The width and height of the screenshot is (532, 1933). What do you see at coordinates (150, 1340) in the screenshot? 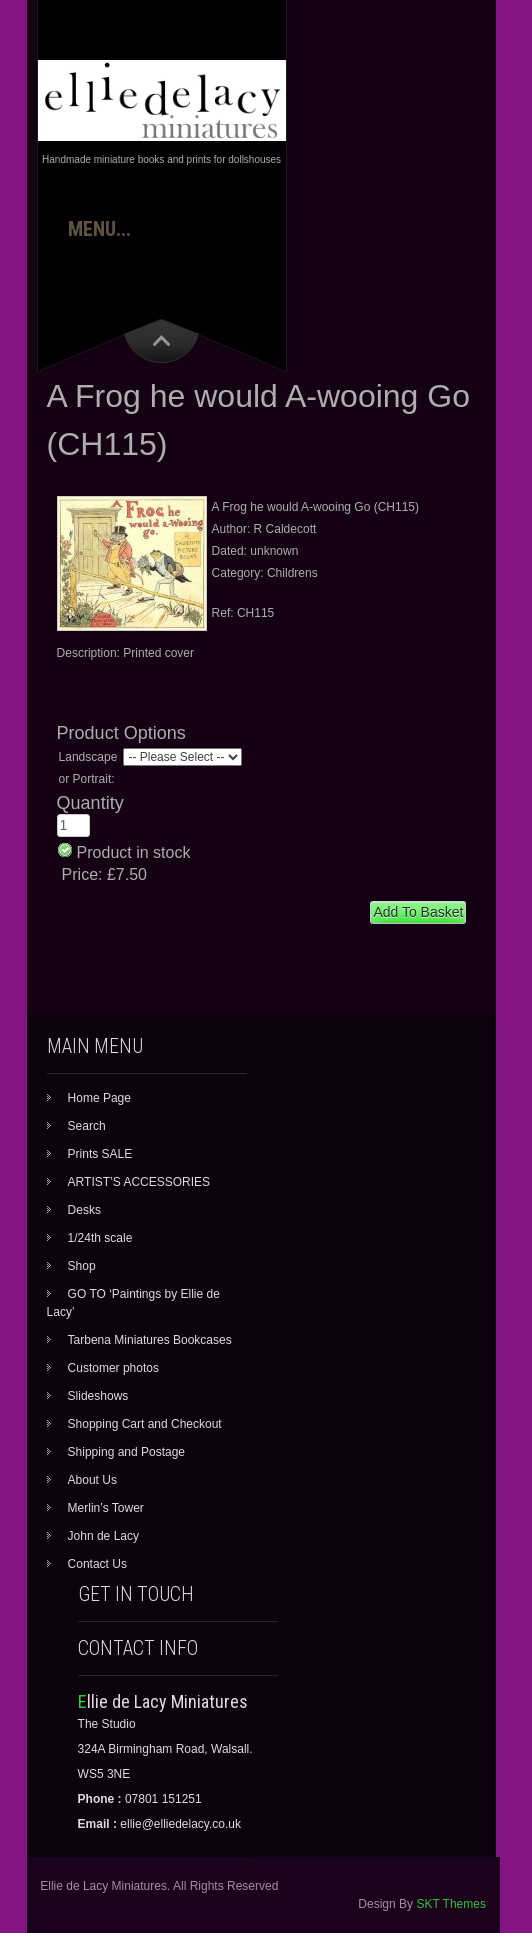
I see `Tarbena Miniatures Bookcases` at bounding box center [150, 1340].